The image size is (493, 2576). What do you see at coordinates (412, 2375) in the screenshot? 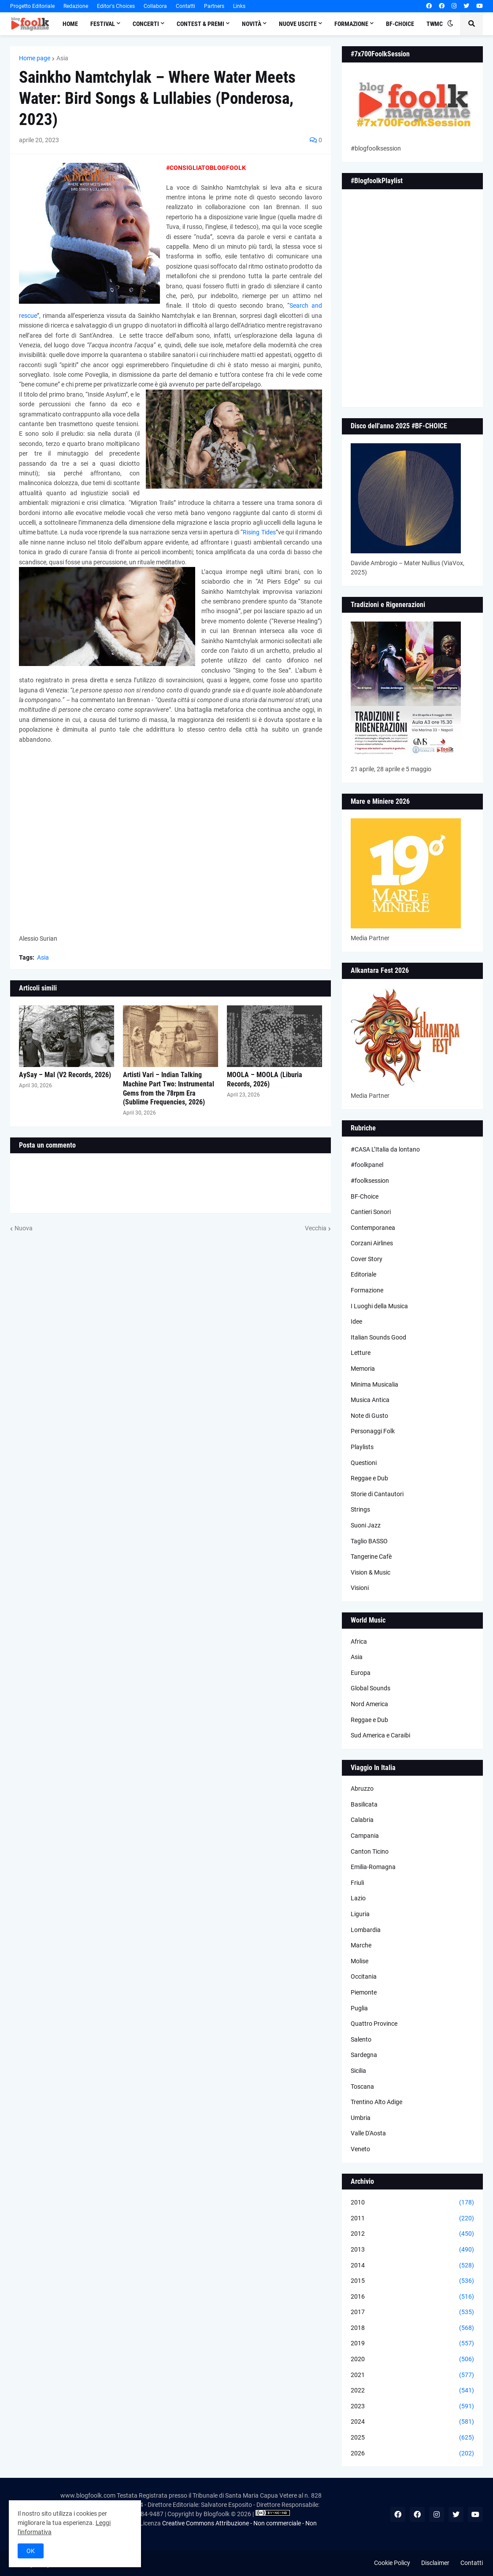
I see `2021` at bounding box center [412, 2375].